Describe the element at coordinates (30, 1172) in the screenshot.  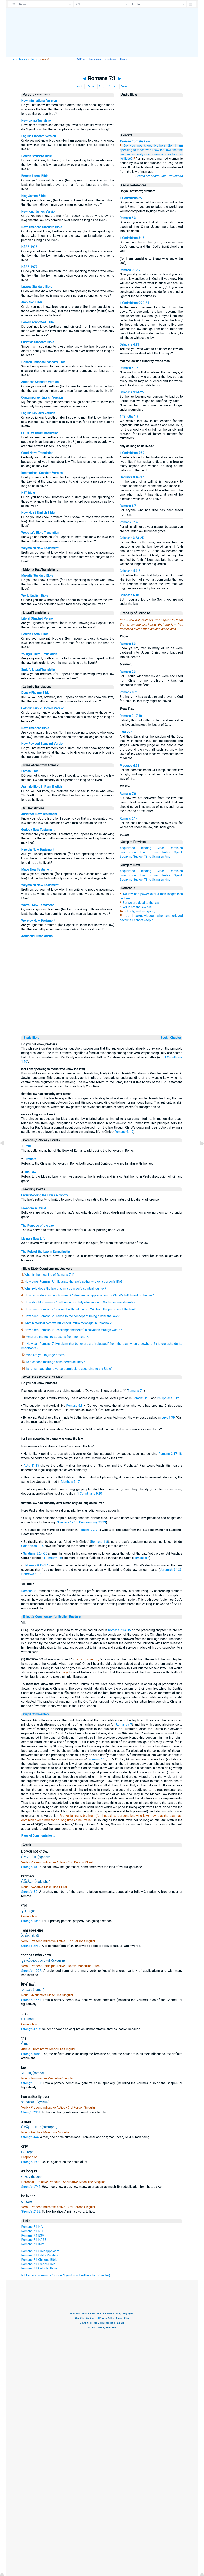
I see `The Law` at that location.